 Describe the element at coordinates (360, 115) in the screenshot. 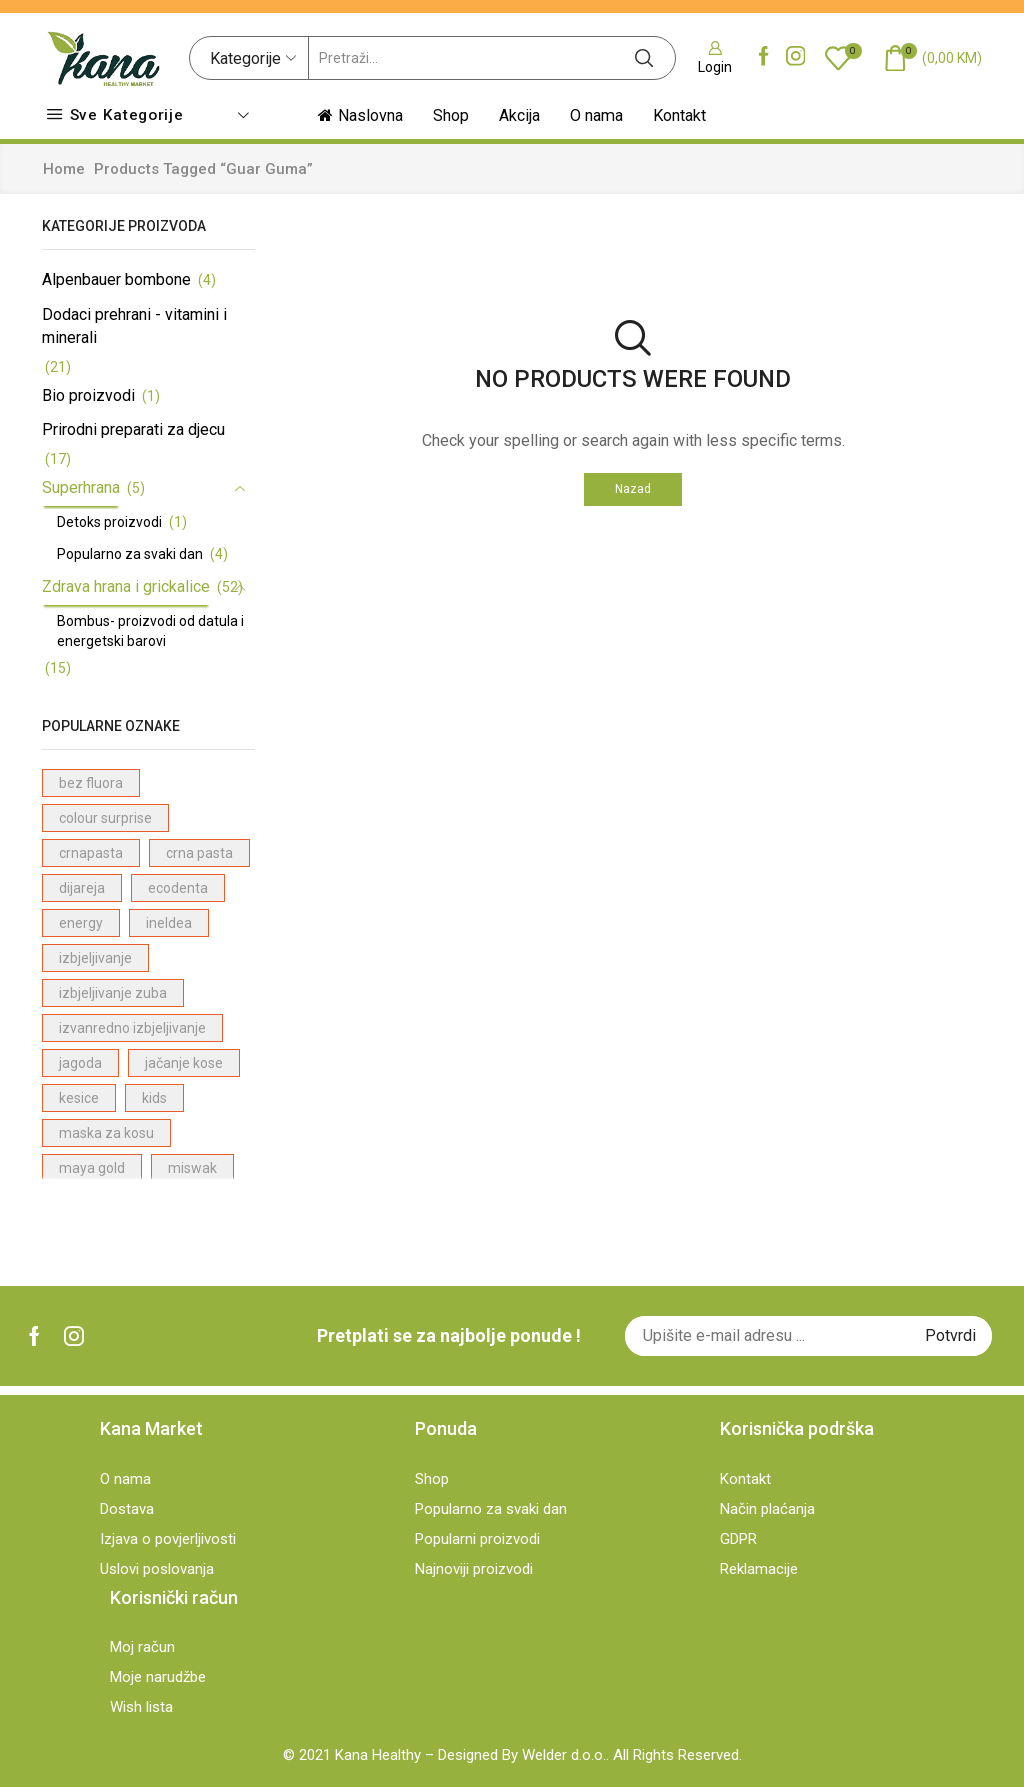

I see `Naslovna` at that location.